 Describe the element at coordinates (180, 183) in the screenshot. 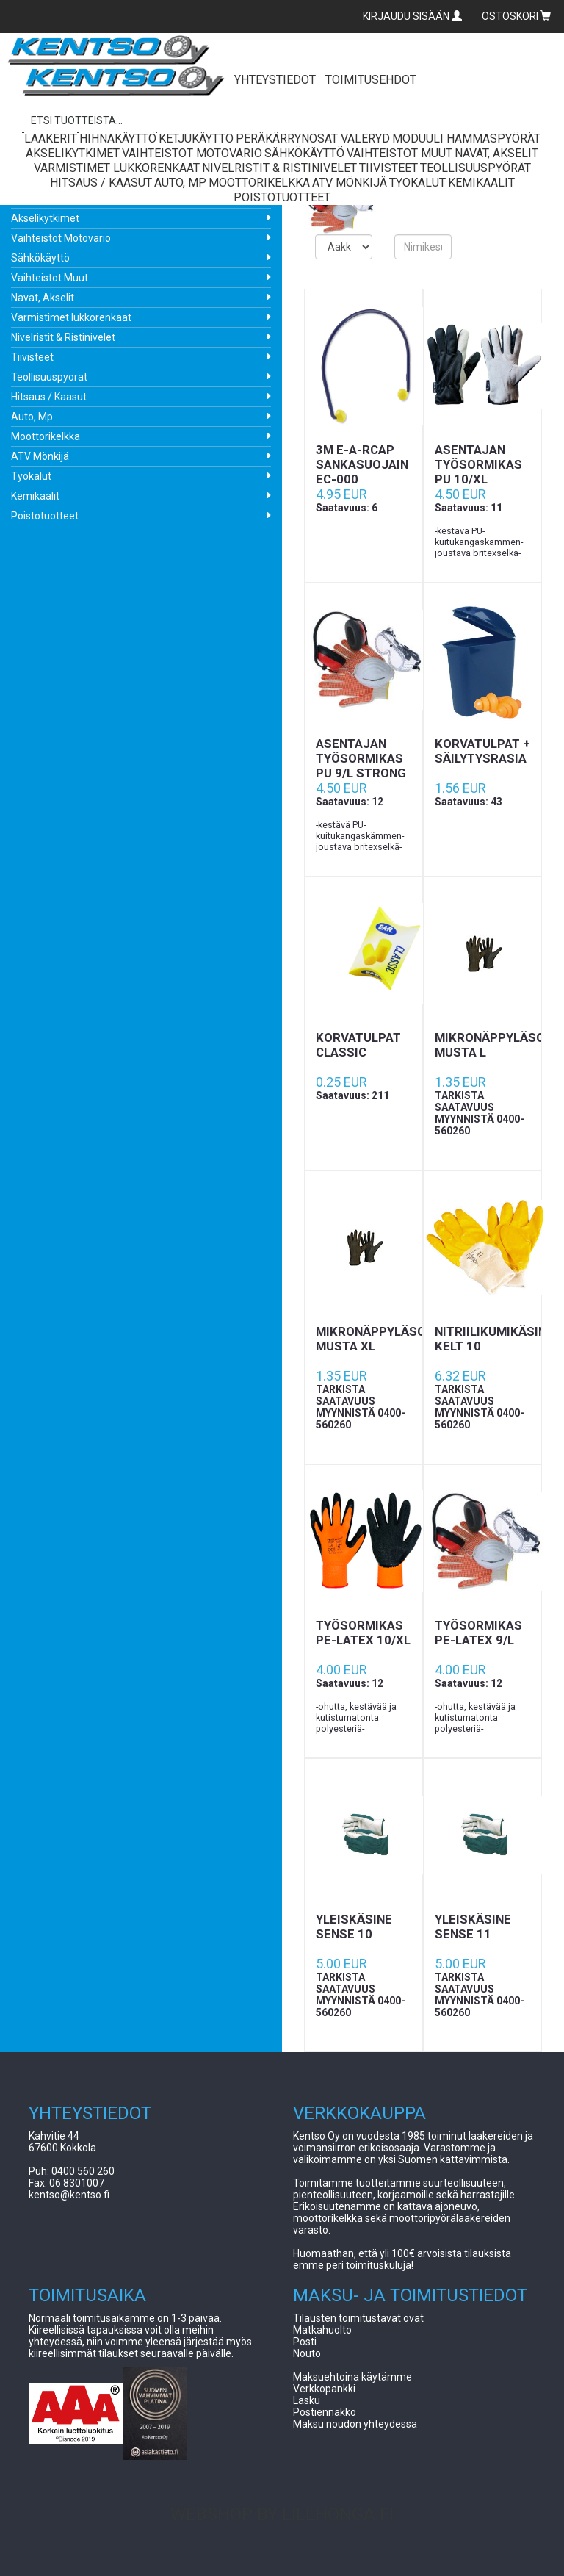

I see `Auto, Mp [button]` at that location.